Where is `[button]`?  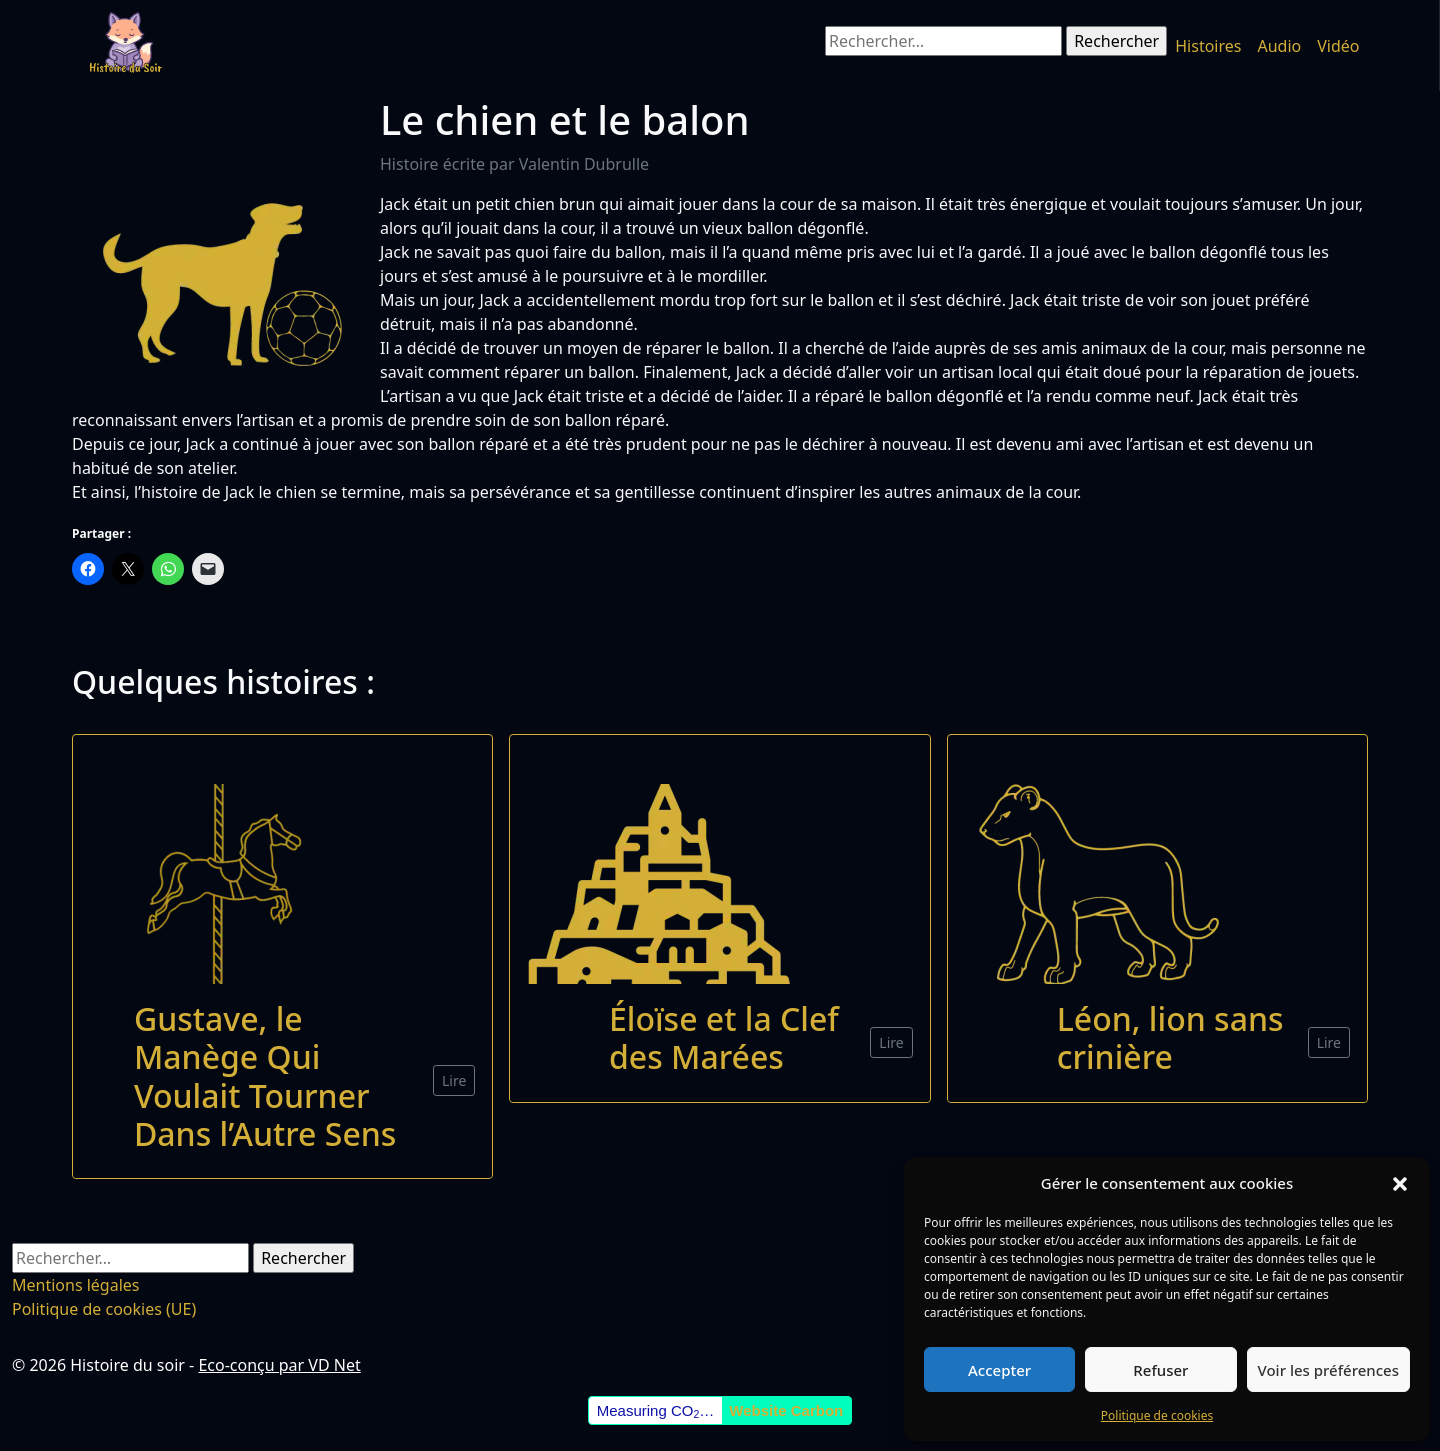 [button] is located at coordinates (1400, 1183).